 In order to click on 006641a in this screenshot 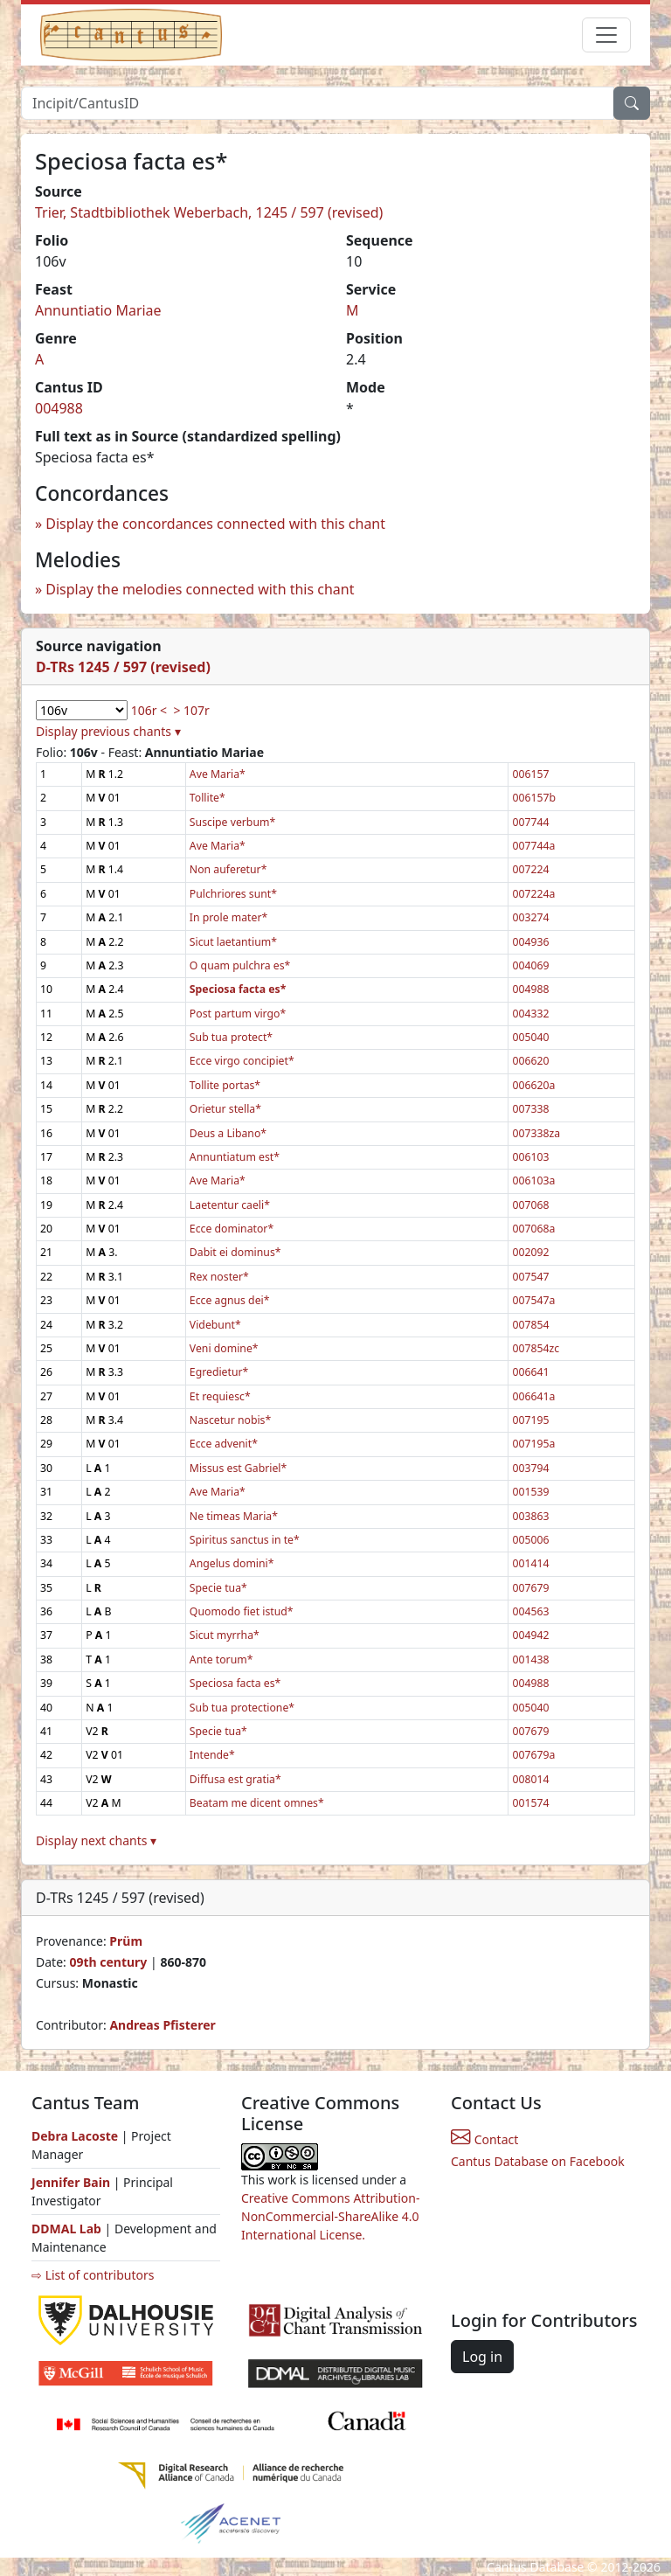, I will do `click(533, 1396)`.